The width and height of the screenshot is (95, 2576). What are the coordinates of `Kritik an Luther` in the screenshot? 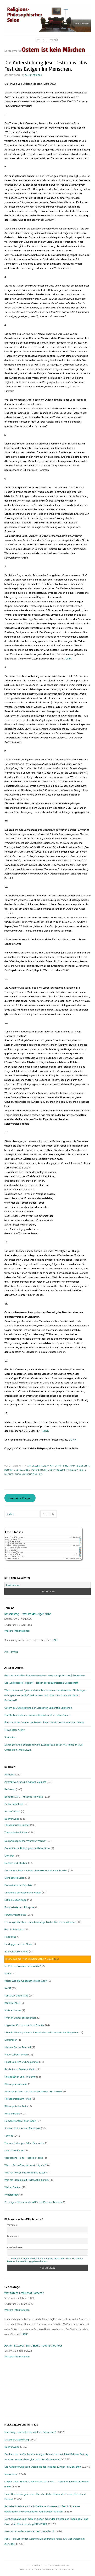 It's located at (12, 2010).